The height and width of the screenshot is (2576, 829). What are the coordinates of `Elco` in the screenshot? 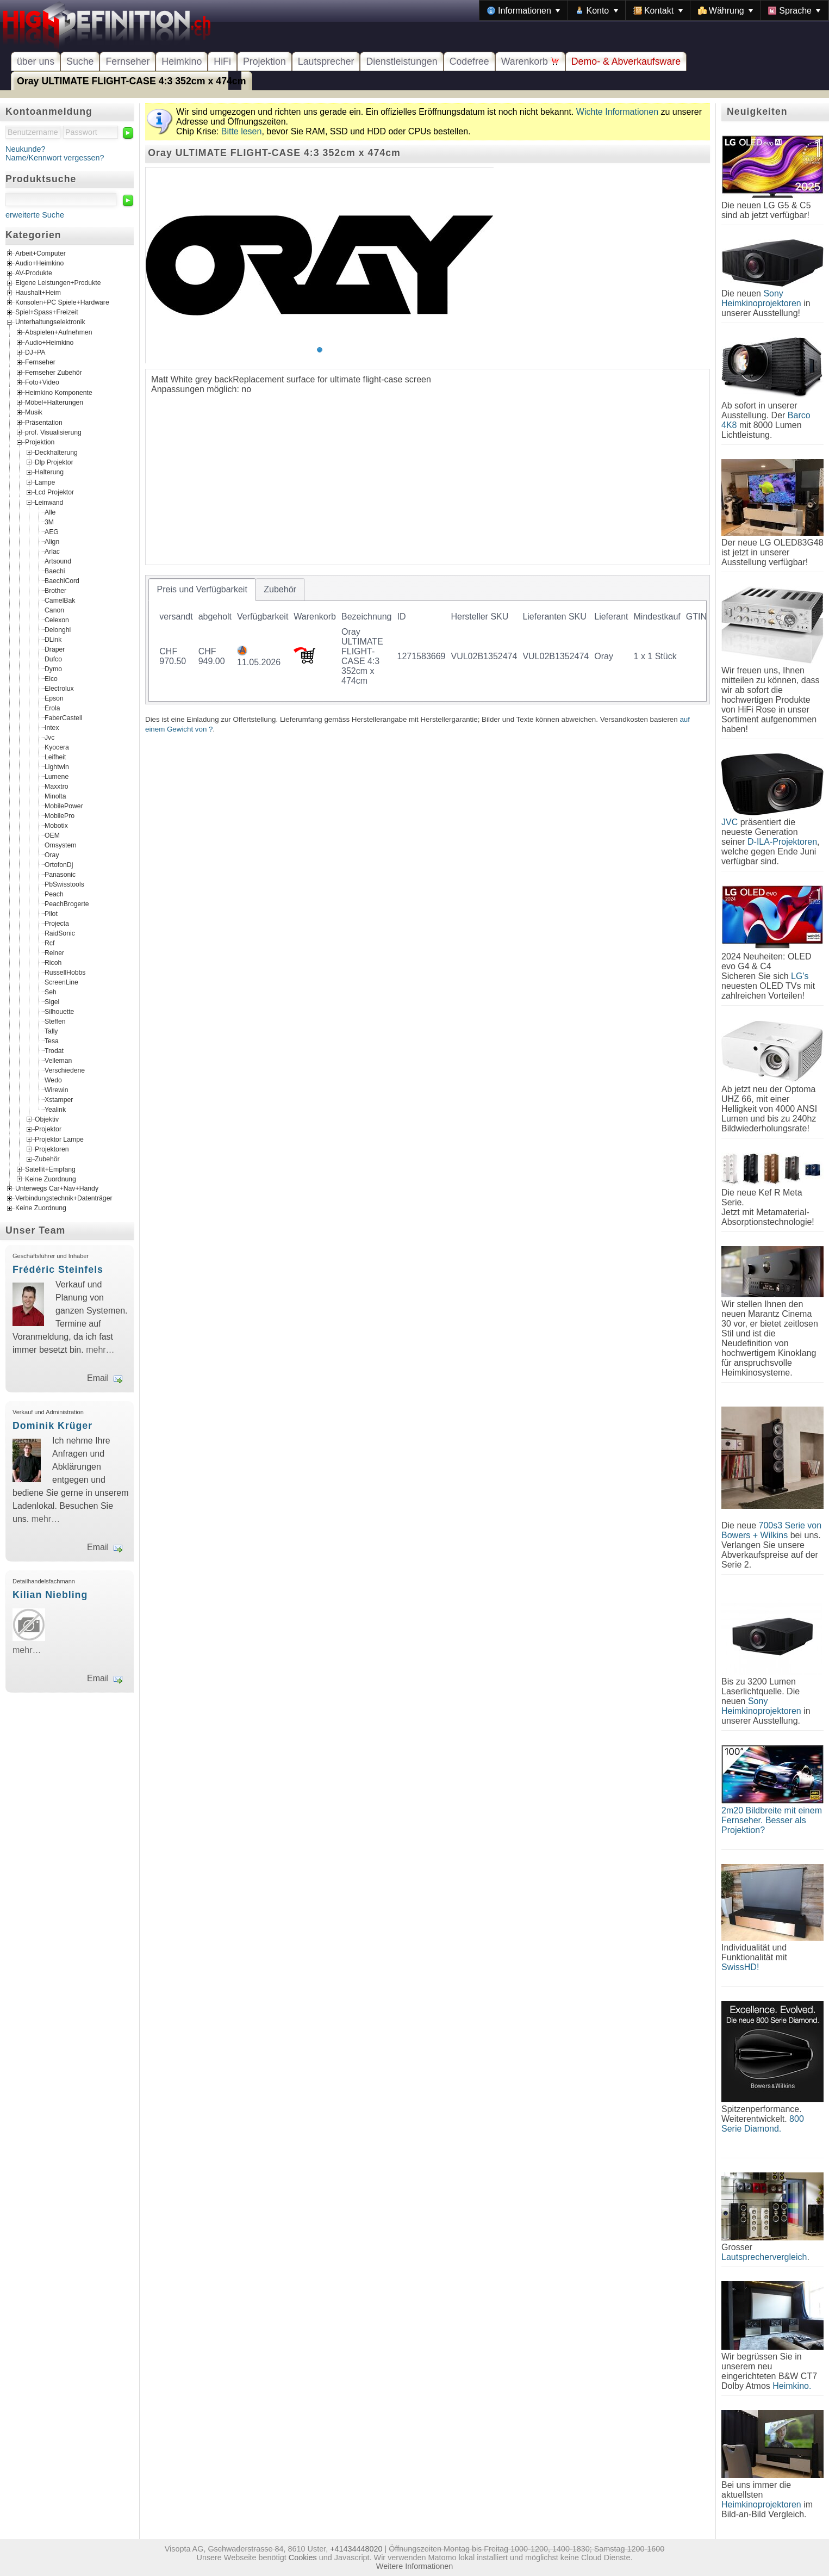 It's located at (51, 678).